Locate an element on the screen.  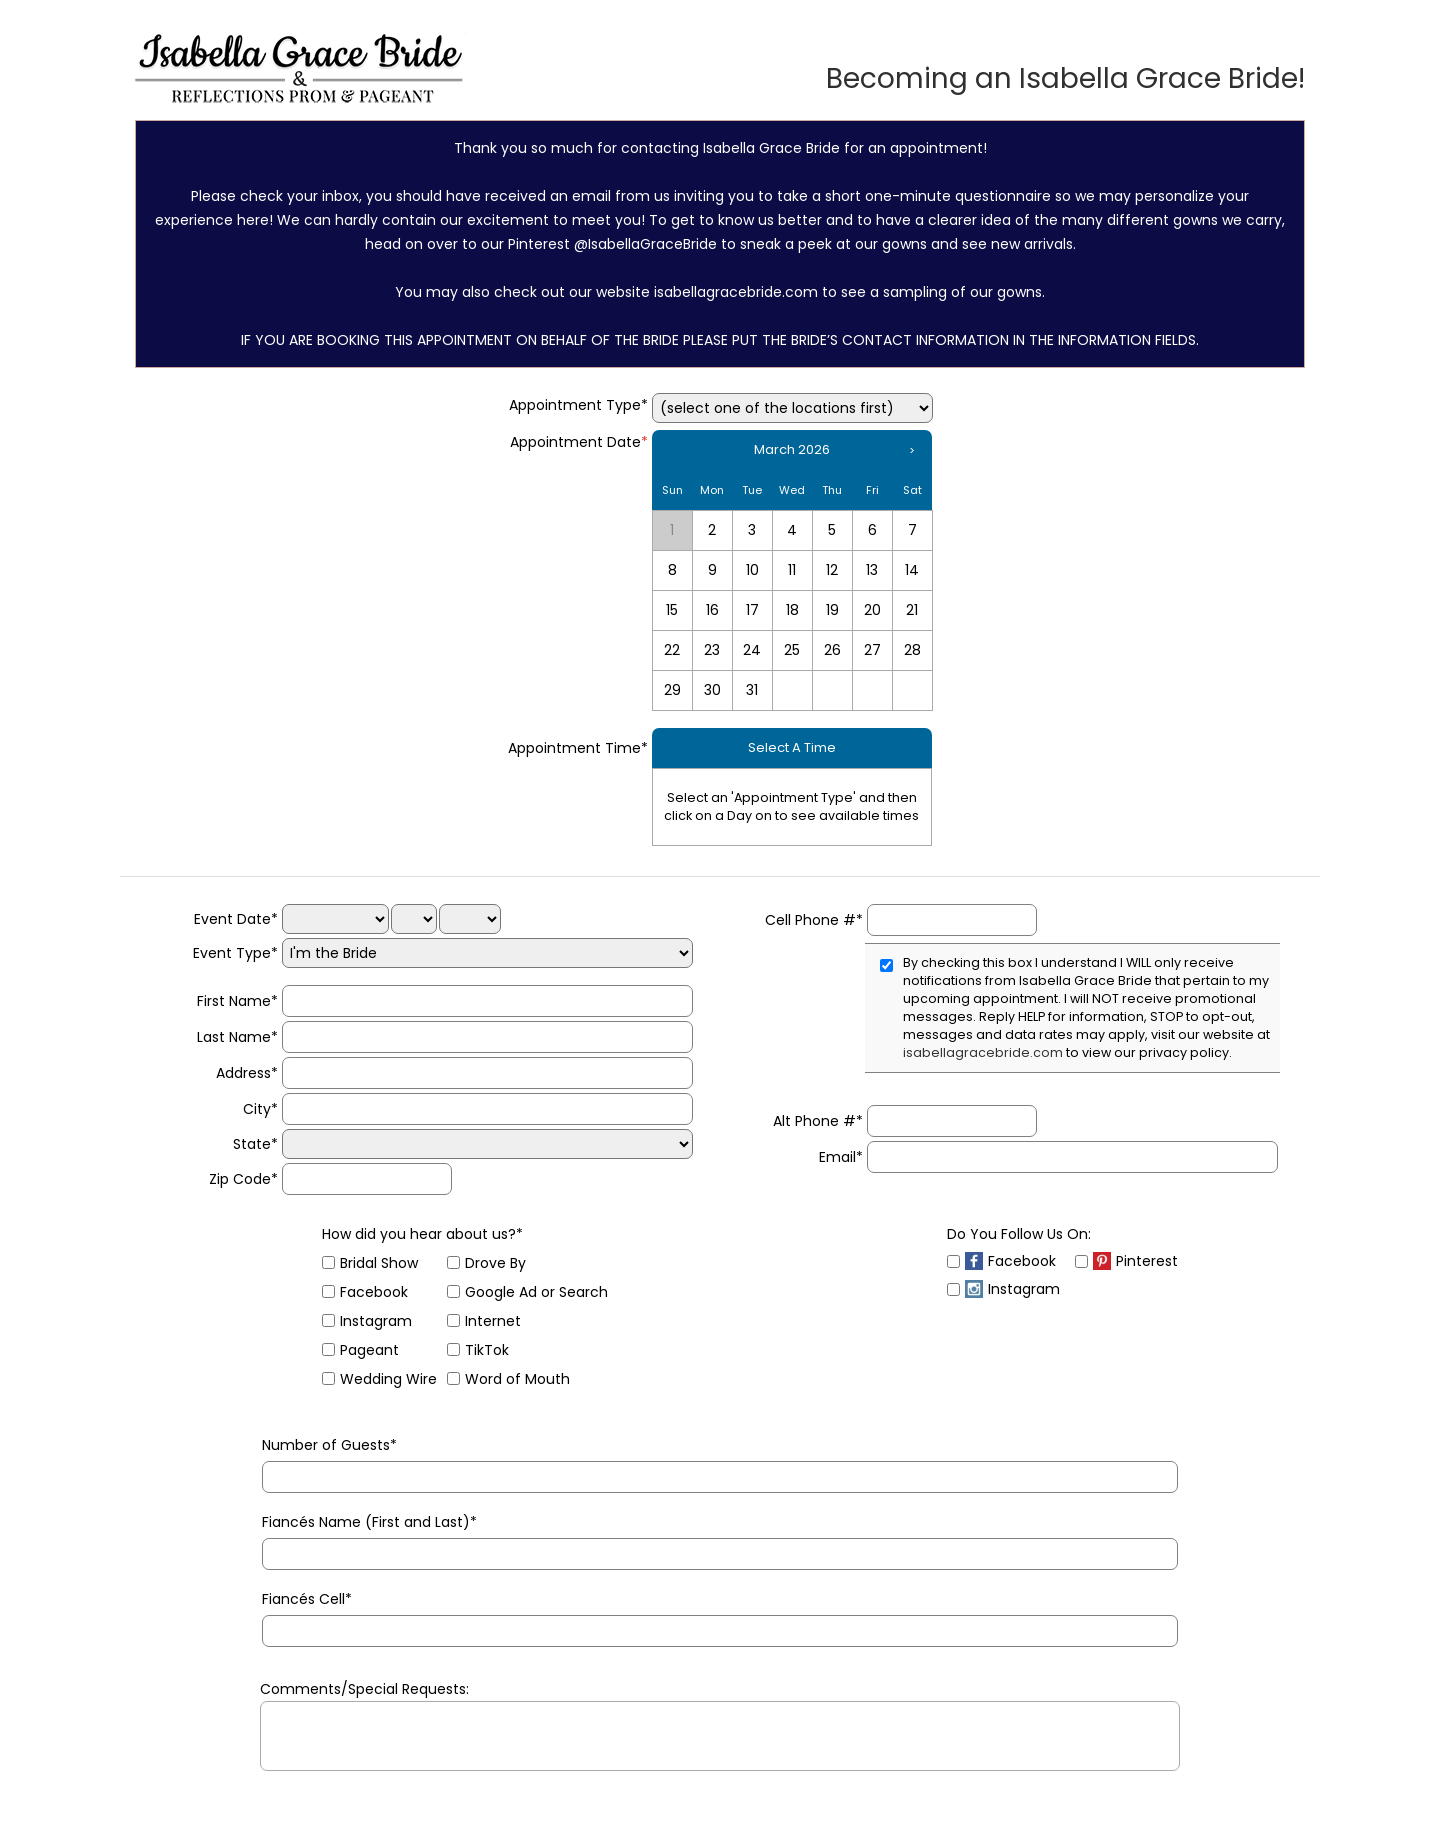
27 is located at coordinates (872, 650).